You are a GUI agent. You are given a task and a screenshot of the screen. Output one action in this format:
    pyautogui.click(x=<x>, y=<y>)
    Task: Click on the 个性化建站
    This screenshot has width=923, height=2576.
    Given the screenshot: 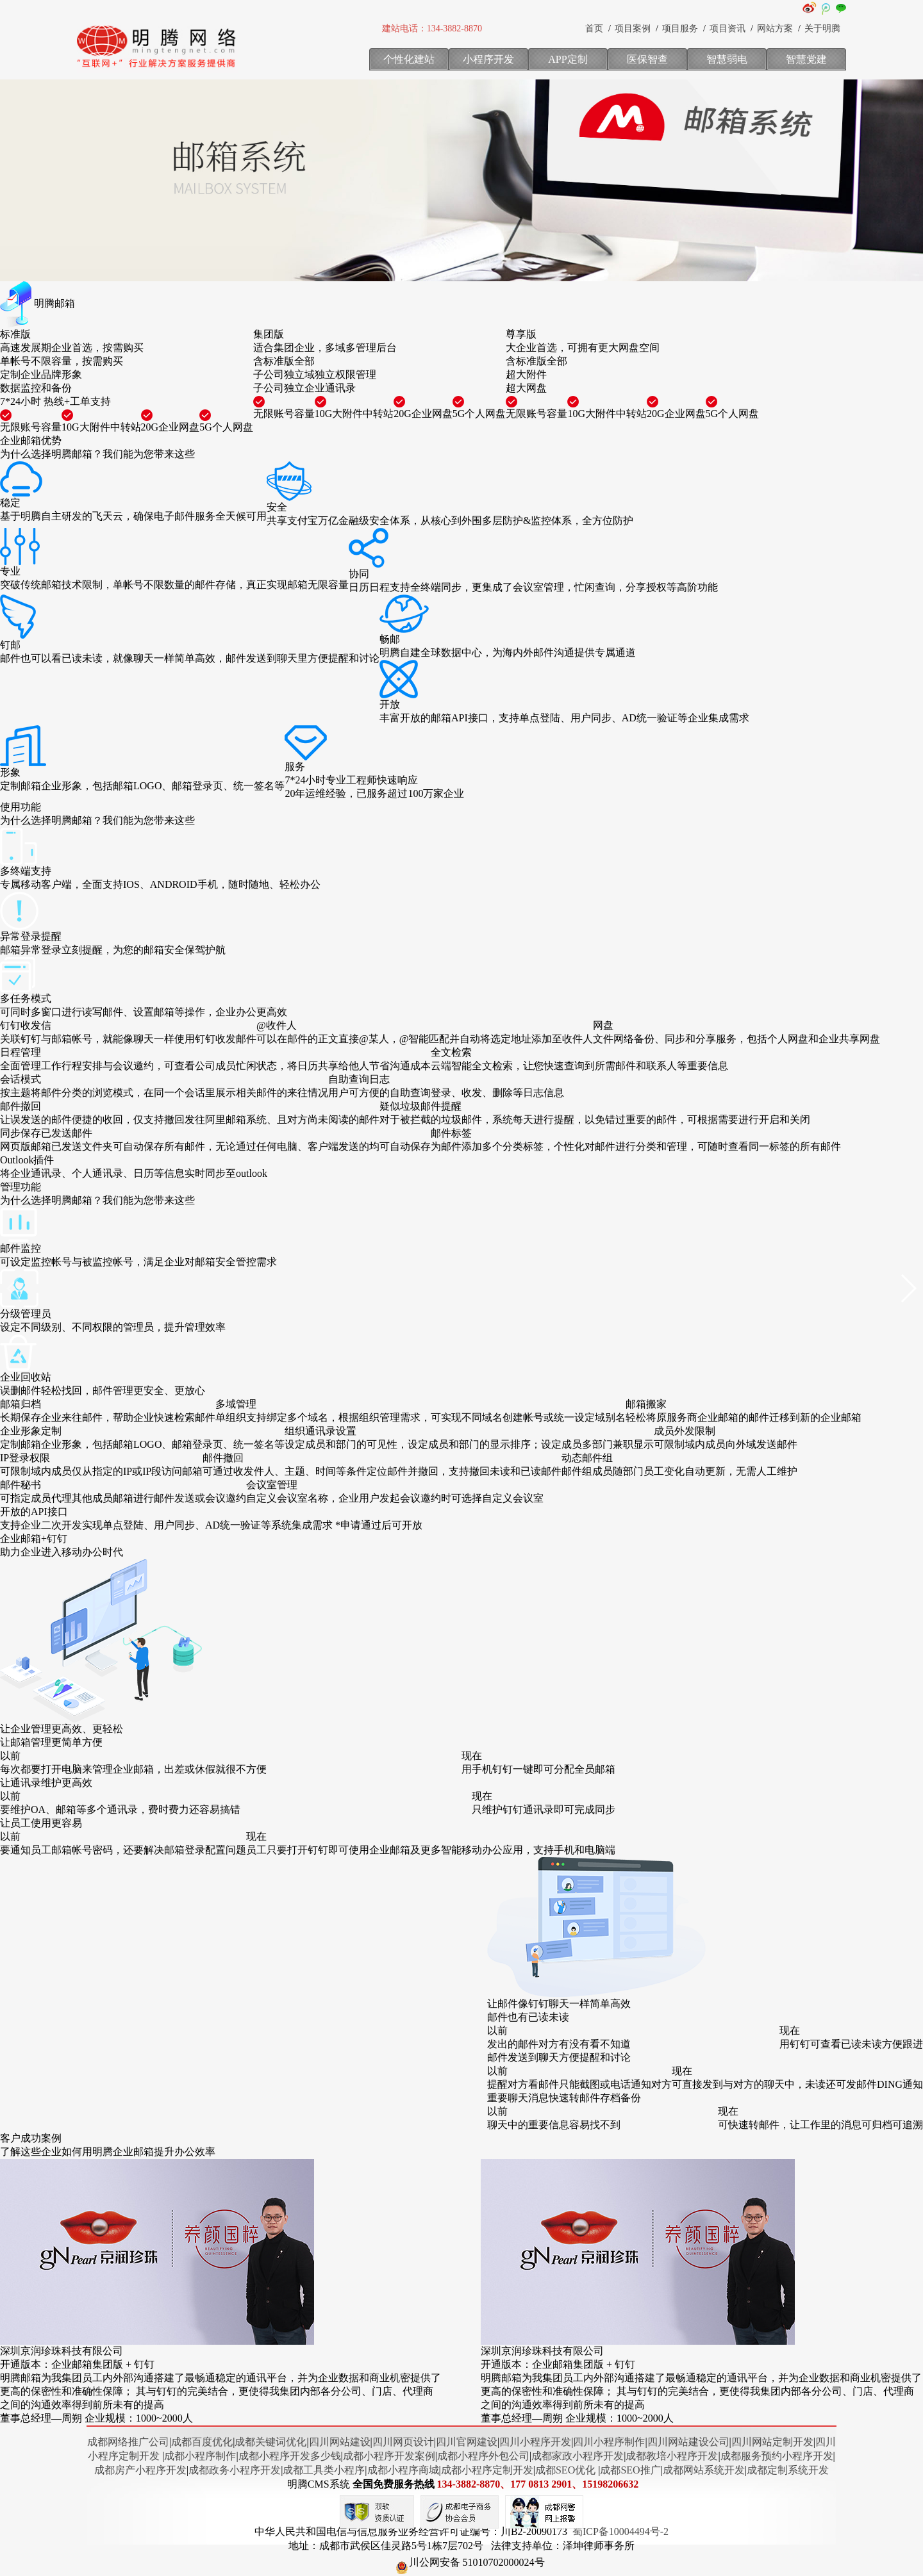 What is the action you would take?
    pyautogui.click(x=409, y=59)
    